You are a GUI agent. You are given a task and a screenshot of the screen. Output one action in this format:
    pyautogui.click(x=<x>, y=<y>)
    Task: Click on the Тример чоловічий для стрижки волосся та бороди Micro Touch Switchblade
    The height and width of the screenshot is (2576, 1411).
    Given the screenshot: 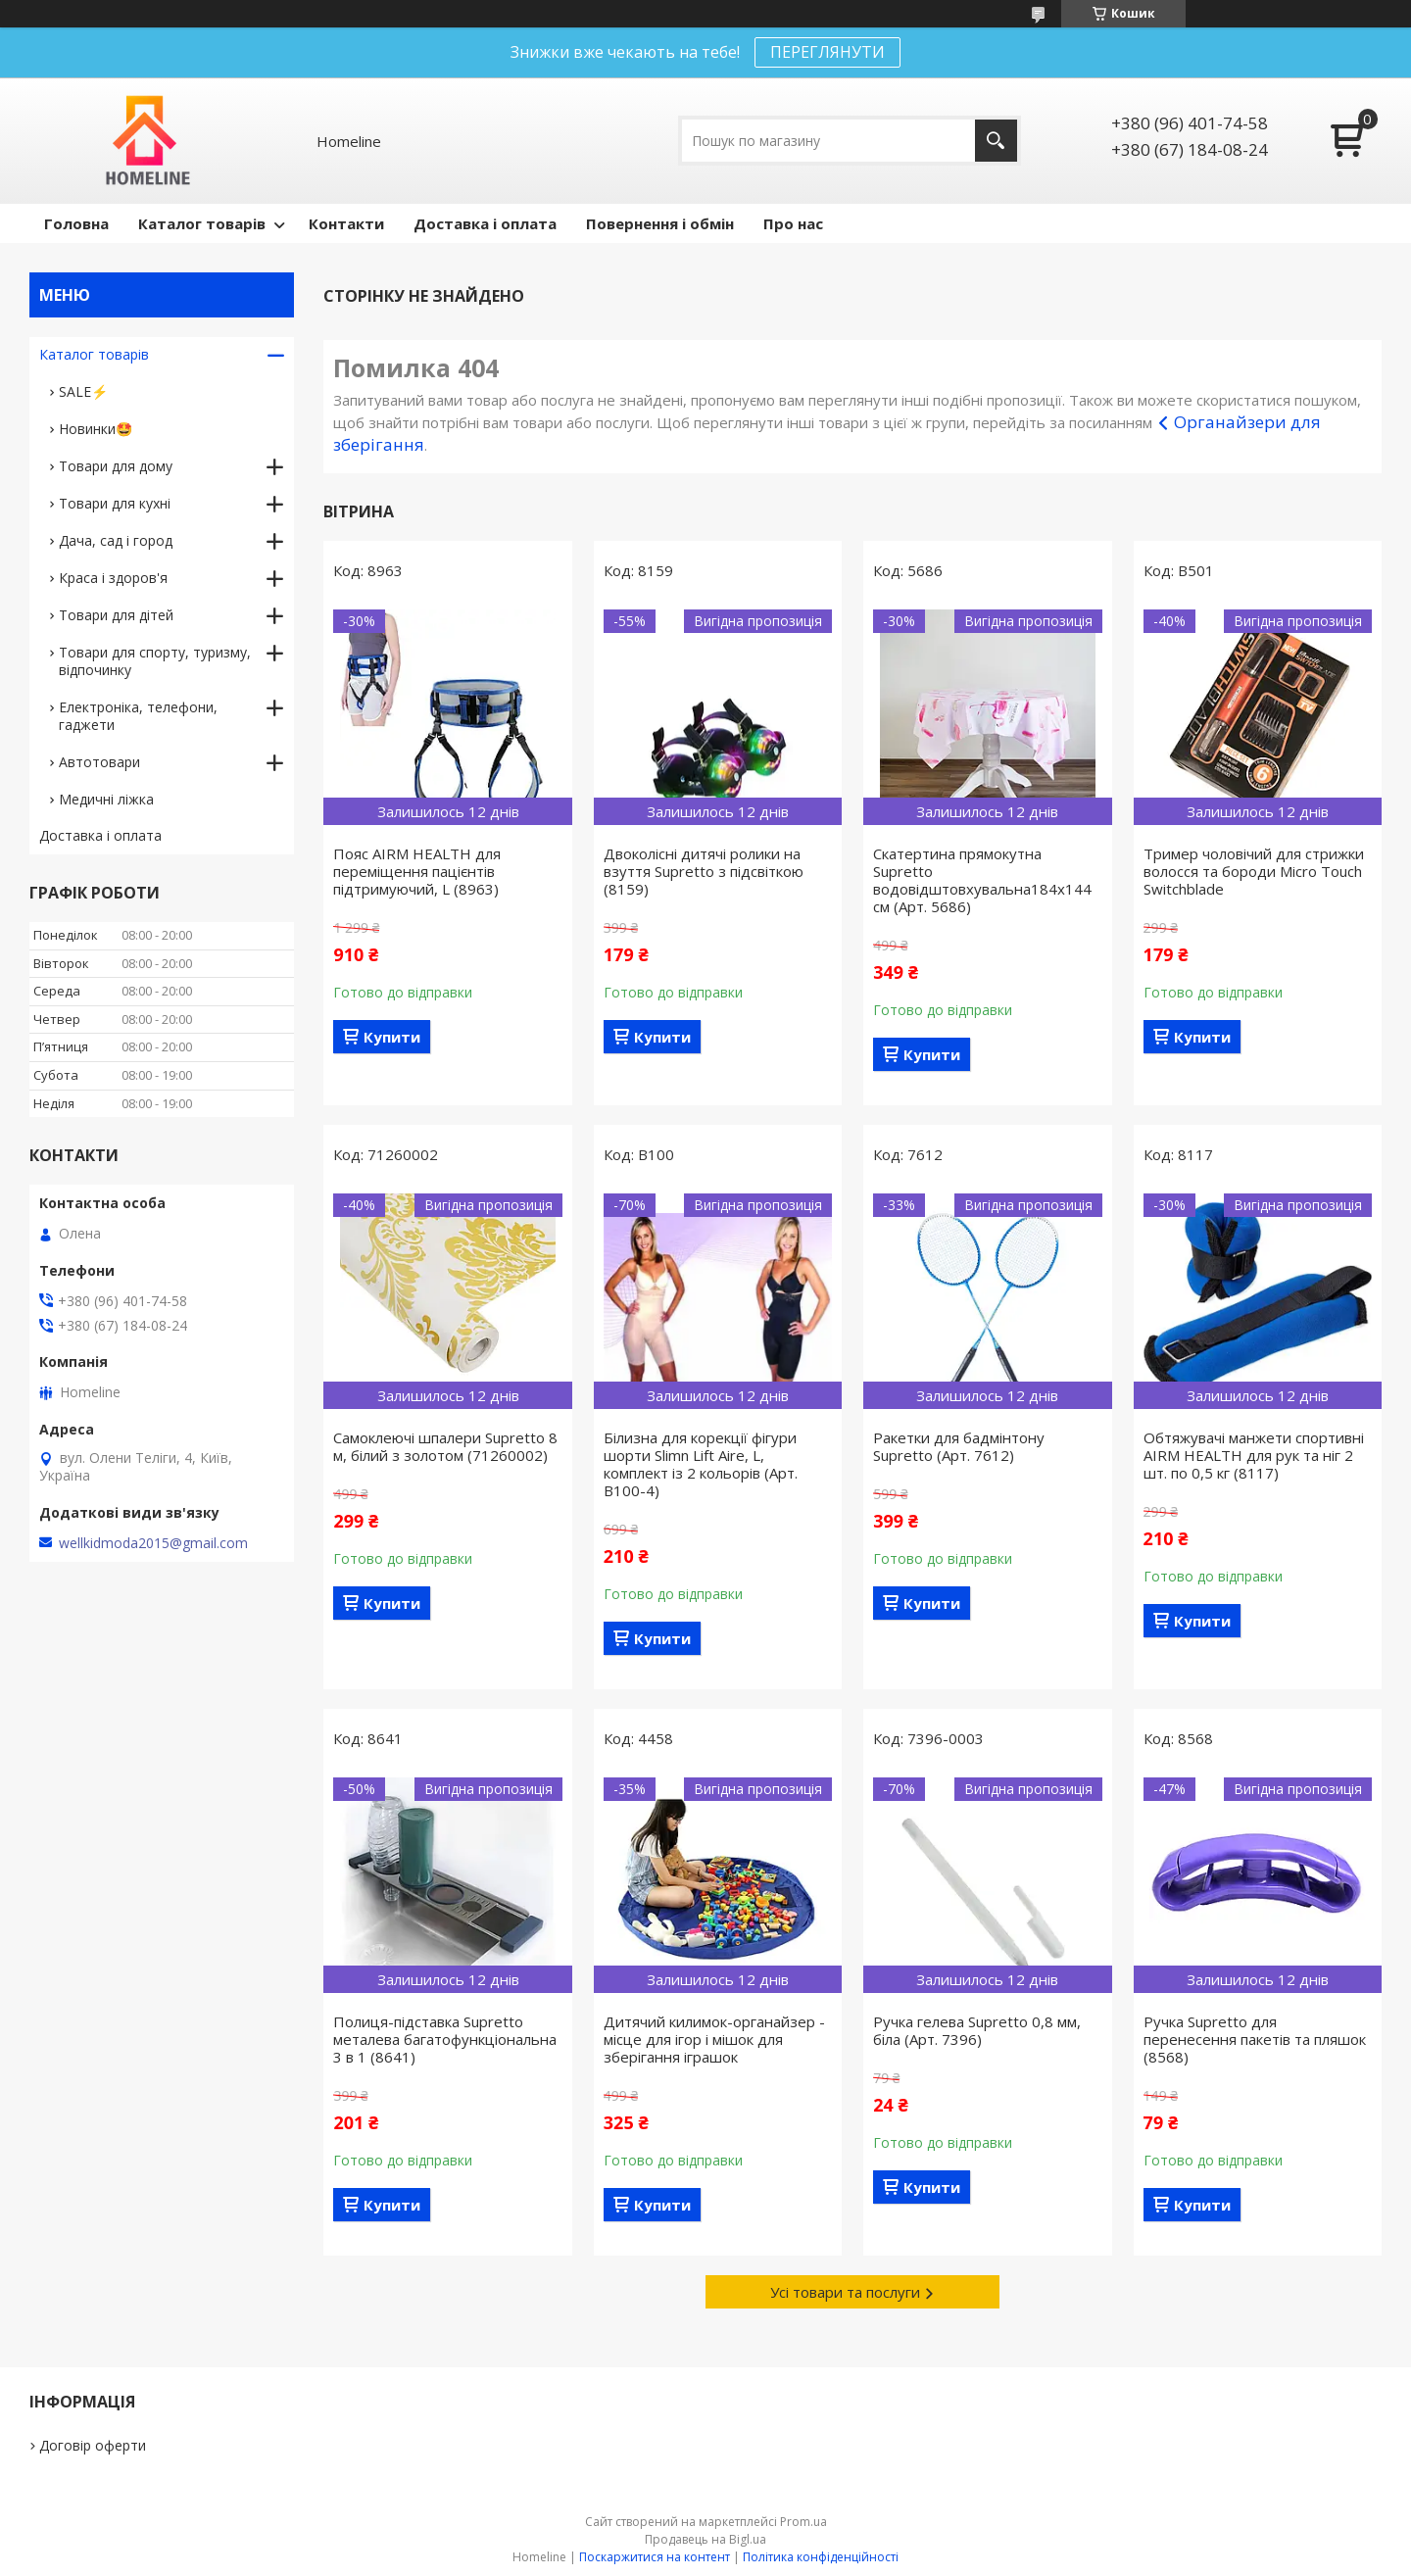 What is the action you would take?
    pyautogui.click(x=1253, y=871)
    